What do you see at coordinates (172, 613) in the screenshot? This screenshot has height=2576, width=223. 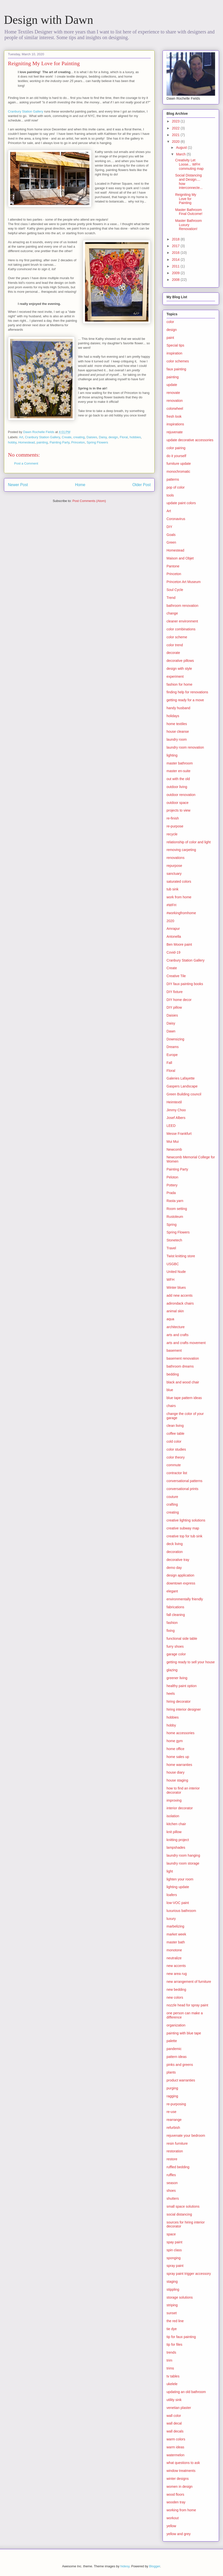 I see `change` at bounding box center [172, 613].